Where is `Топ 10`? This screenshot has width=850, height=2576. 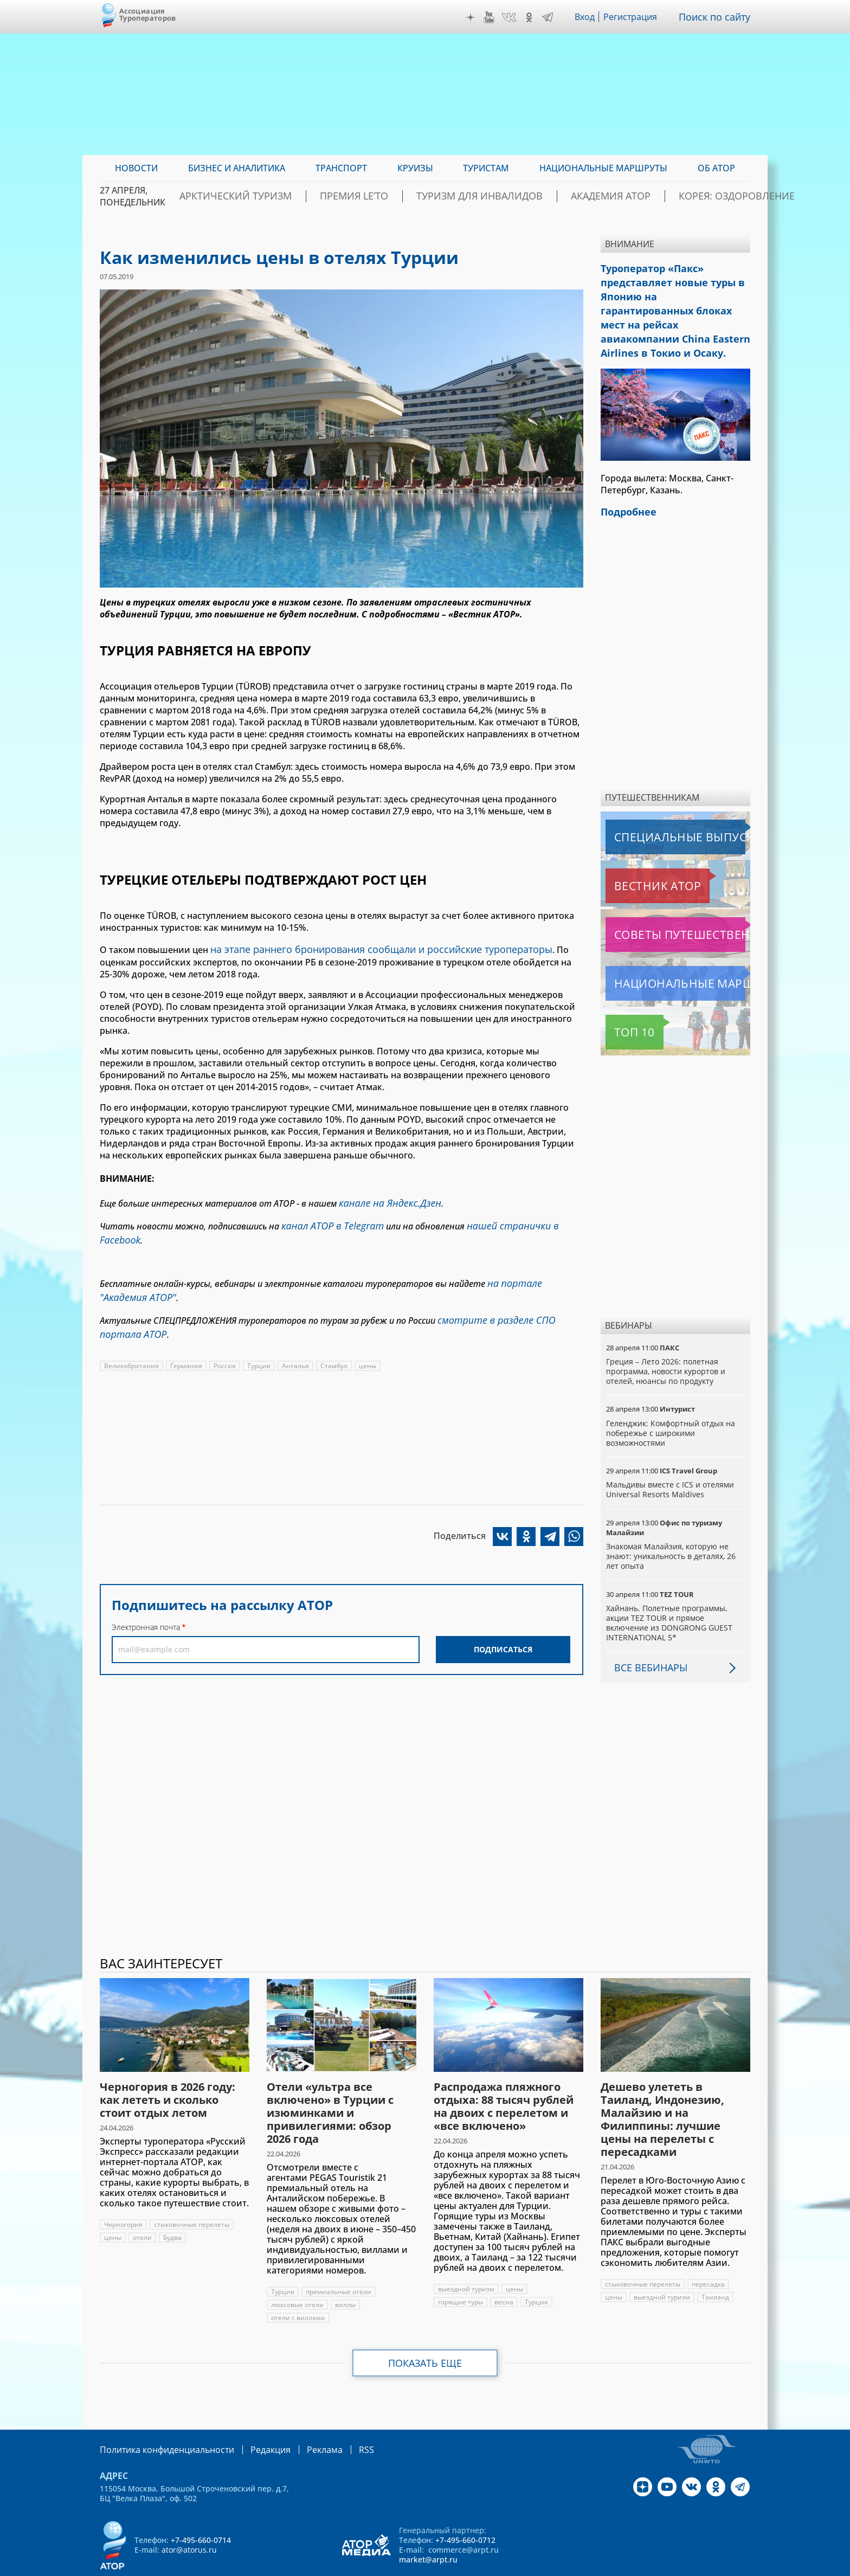 Топ 10 is located at coordinates (622, 1003).